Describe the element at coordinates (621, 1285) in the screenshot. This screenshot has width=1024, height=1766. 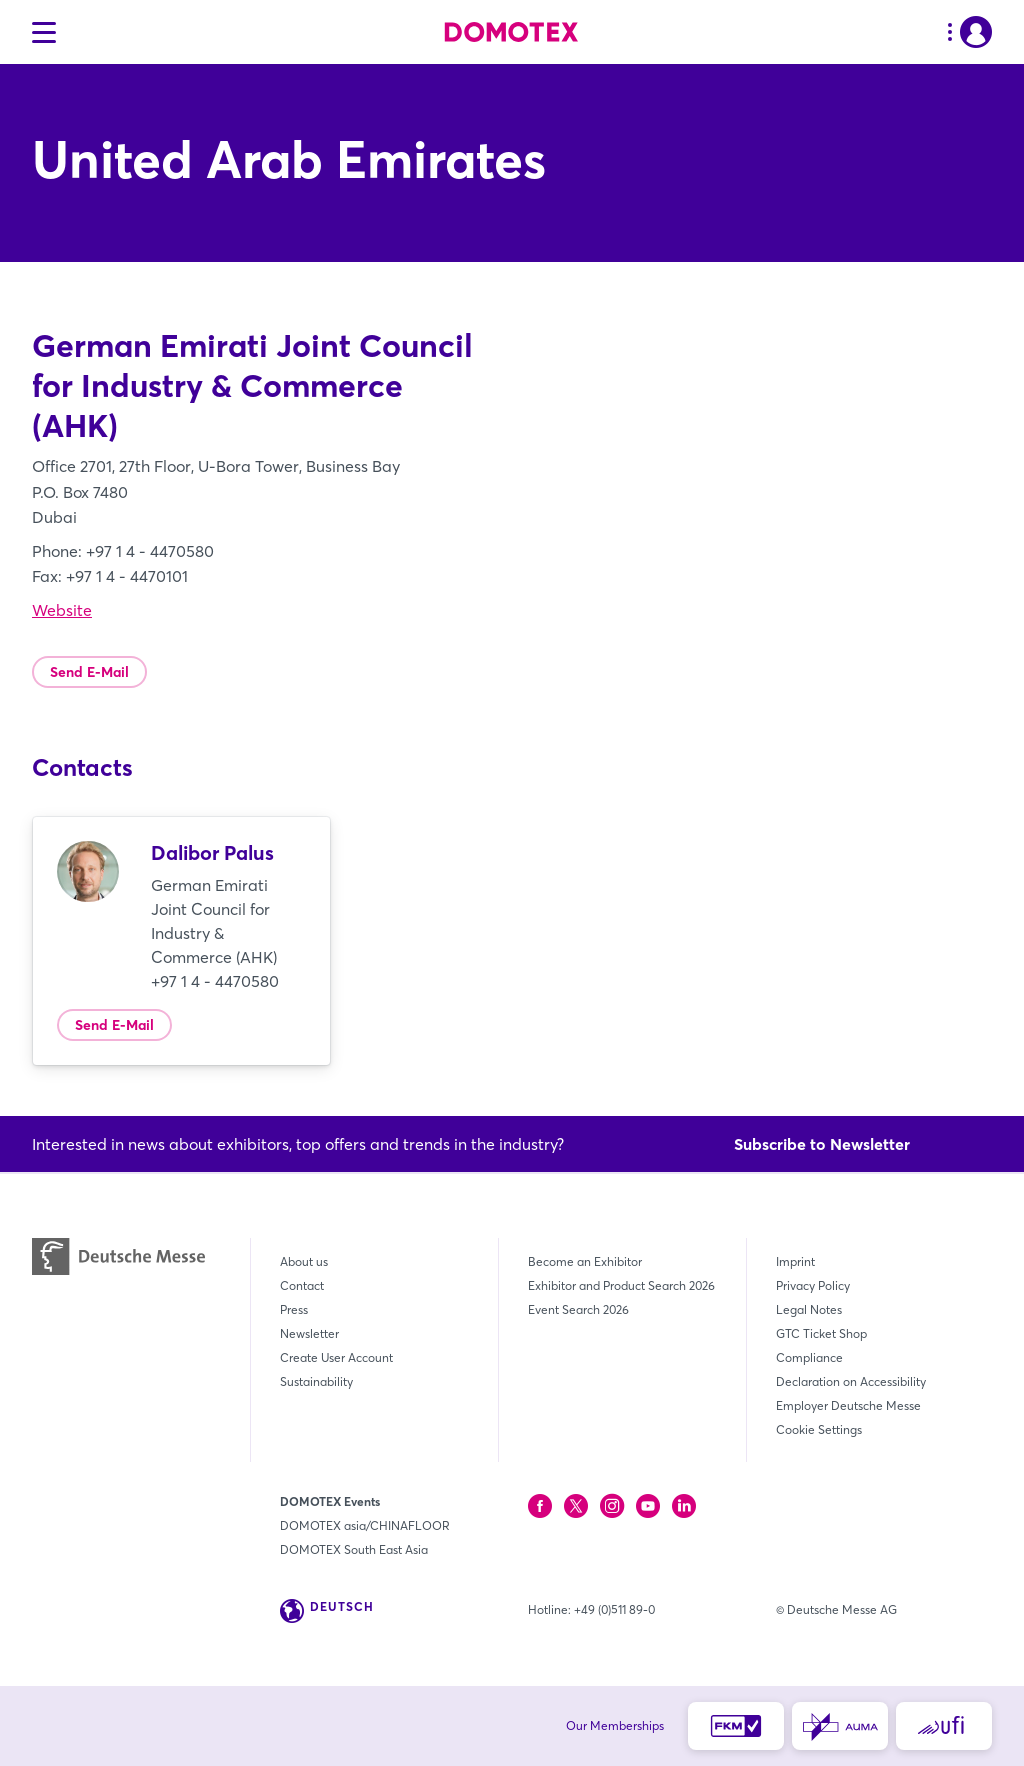
I see `Exhibitor and Product Search 2026` at that location.